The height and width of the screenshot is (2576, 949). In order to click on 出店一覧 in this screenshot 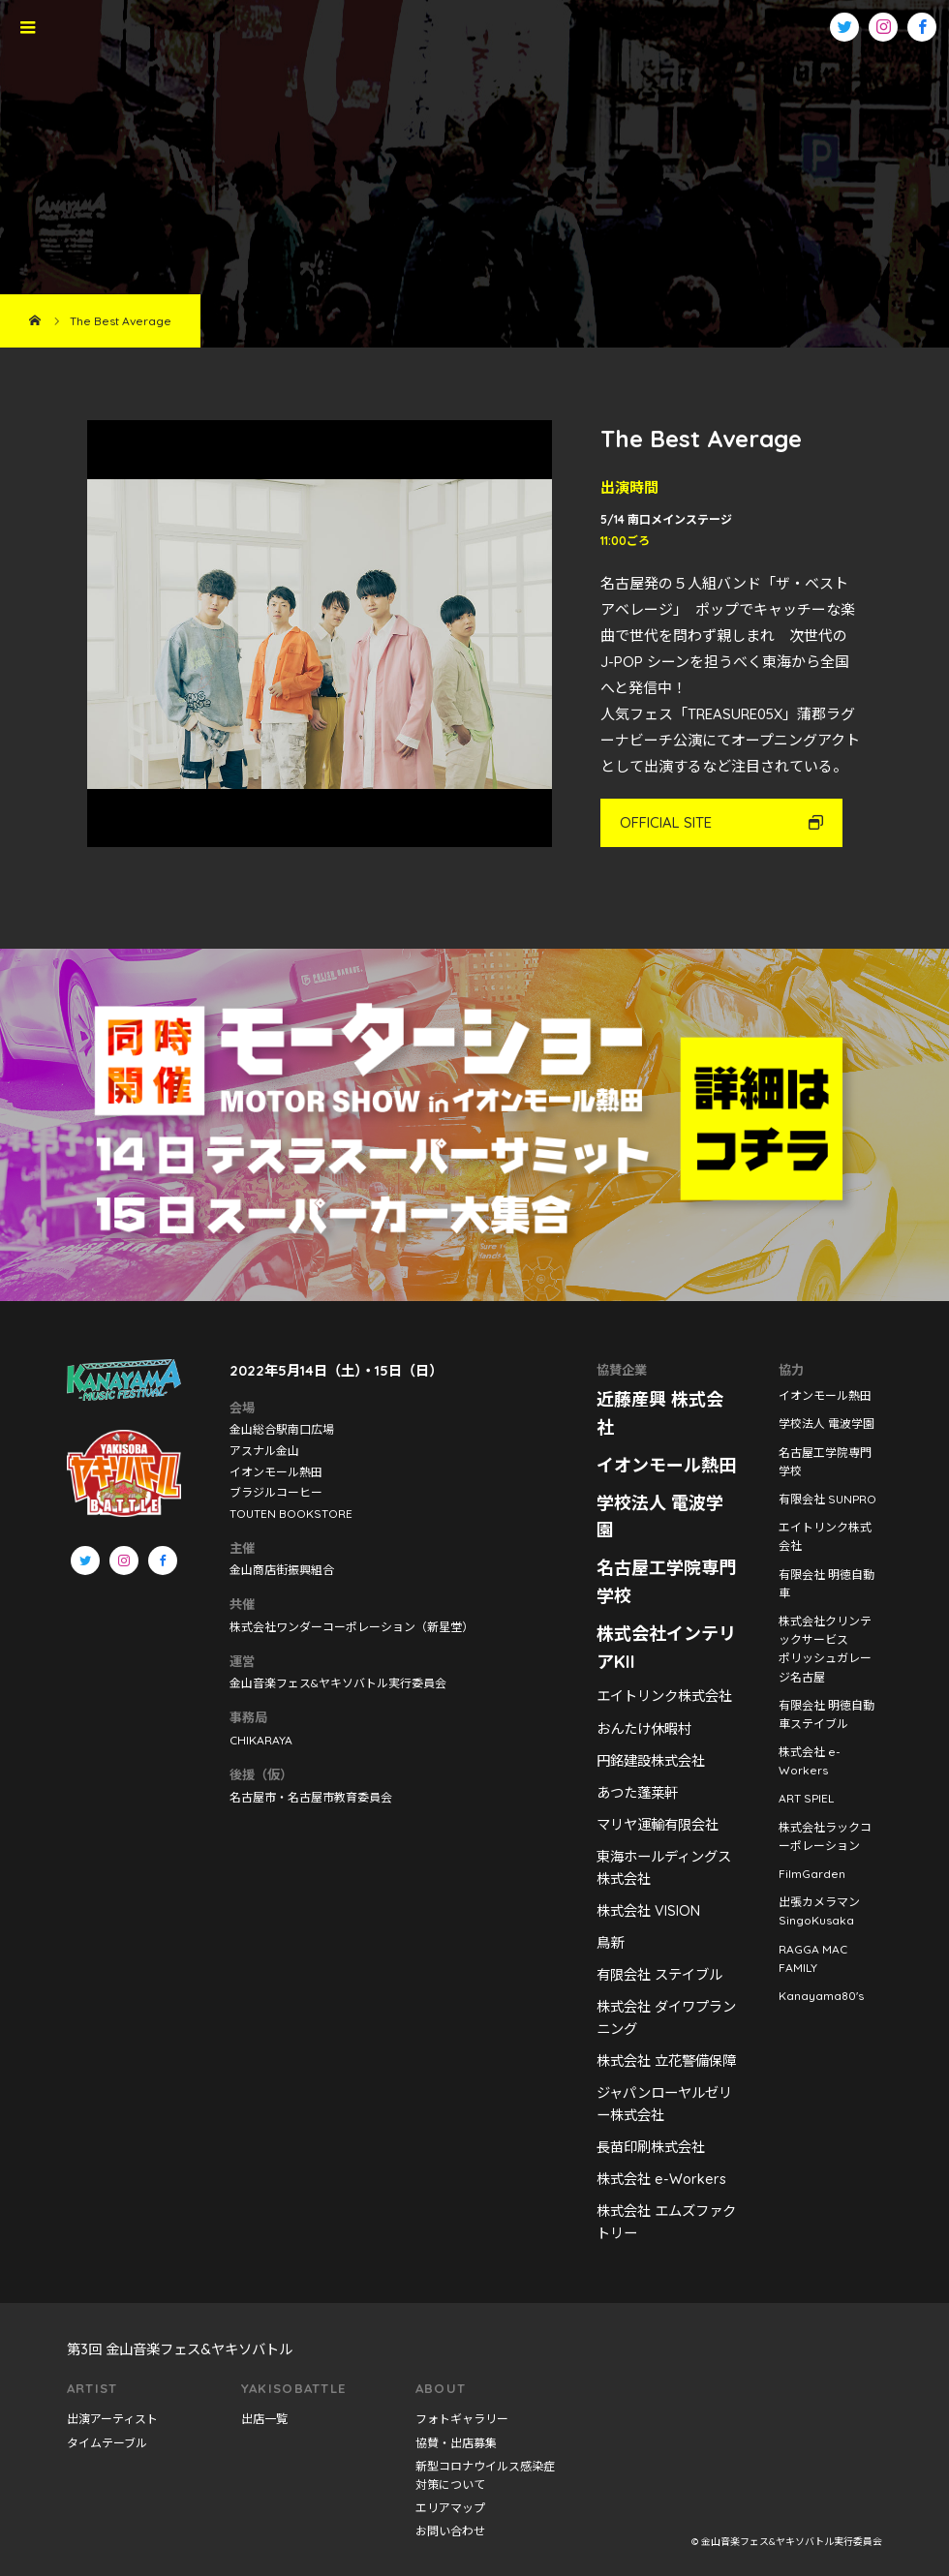, I will do `click(264, 2418)`.